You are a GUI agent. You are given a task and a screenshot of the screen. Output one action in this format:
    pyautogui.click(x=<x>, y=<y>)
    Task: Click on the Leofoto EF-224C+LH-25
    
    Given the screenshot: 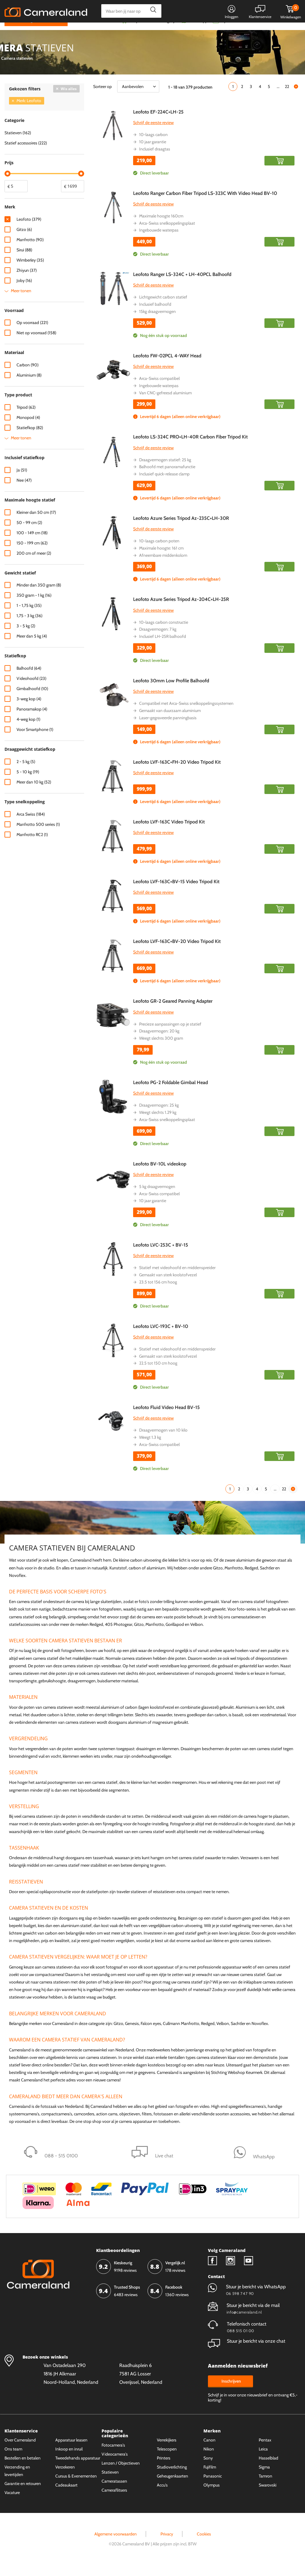 What is the action you would take?
    pyautogui.click(x=158, y=123)
    